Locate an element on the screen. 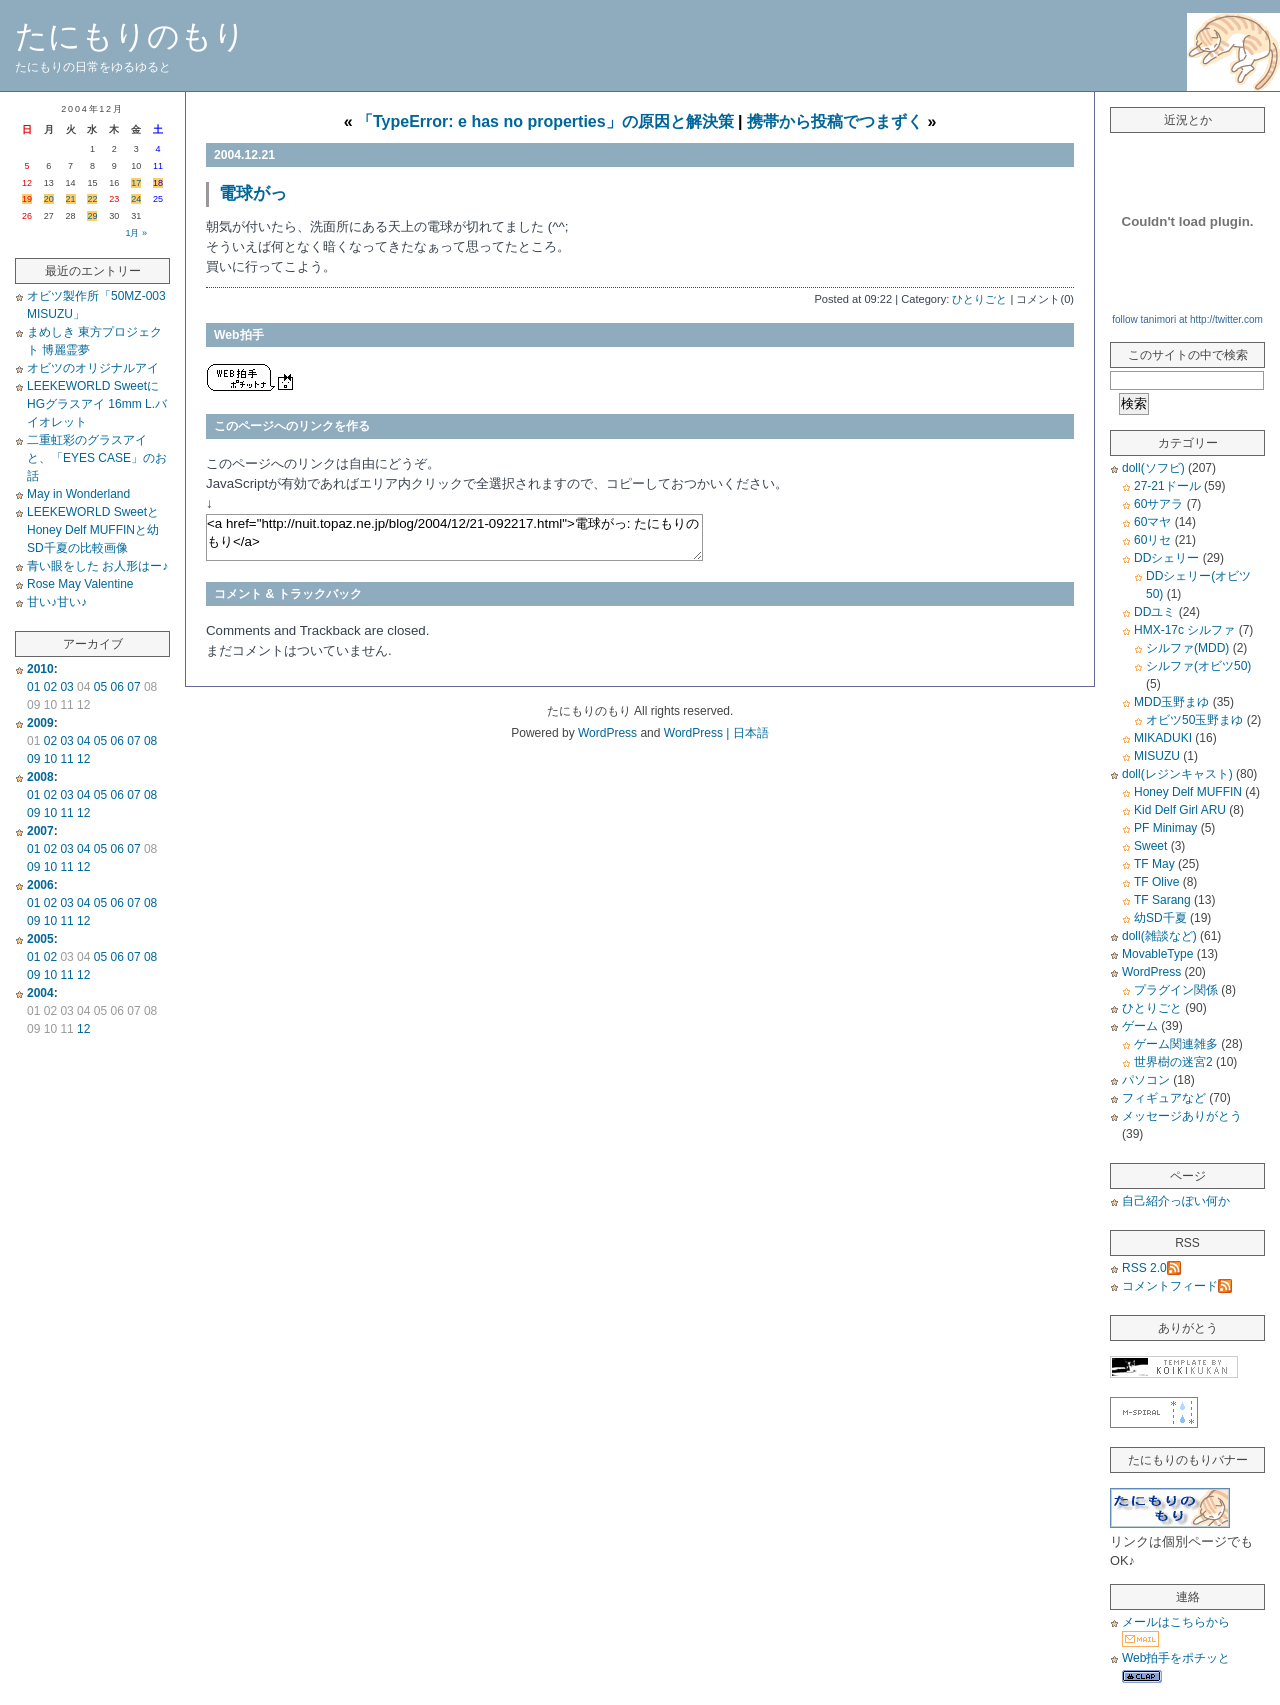 This screenshot has height=1705, width=1280. MIKADUKI is located at coordinates (1163, 738).